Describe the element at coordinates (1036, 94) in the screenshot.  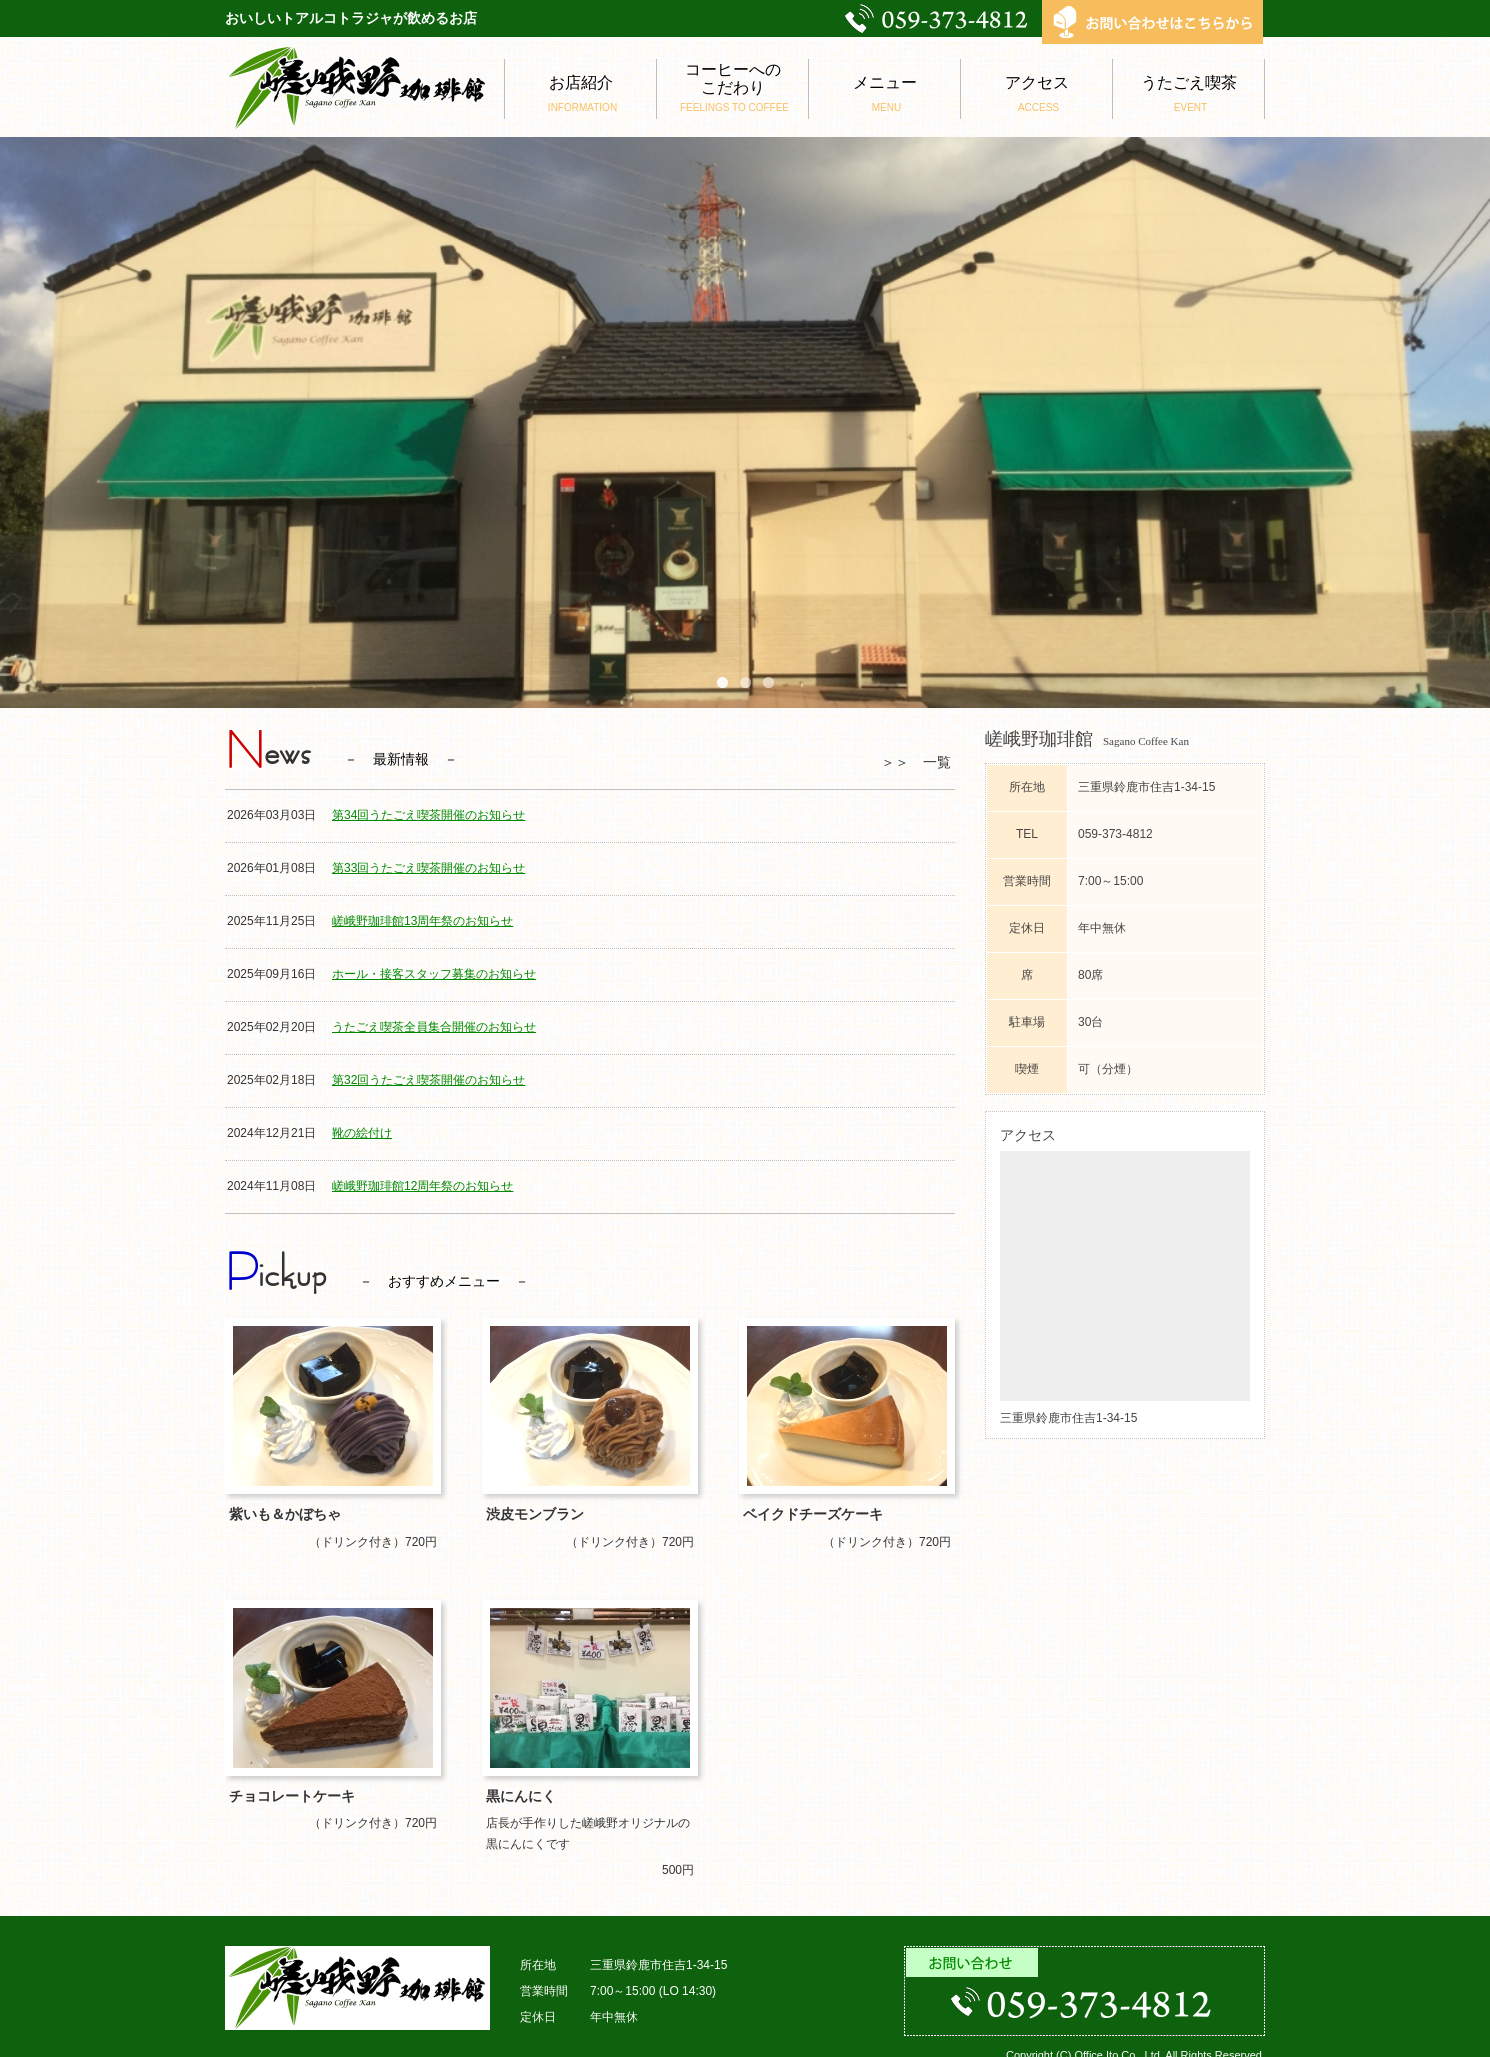
I see `アクセス` at that location.